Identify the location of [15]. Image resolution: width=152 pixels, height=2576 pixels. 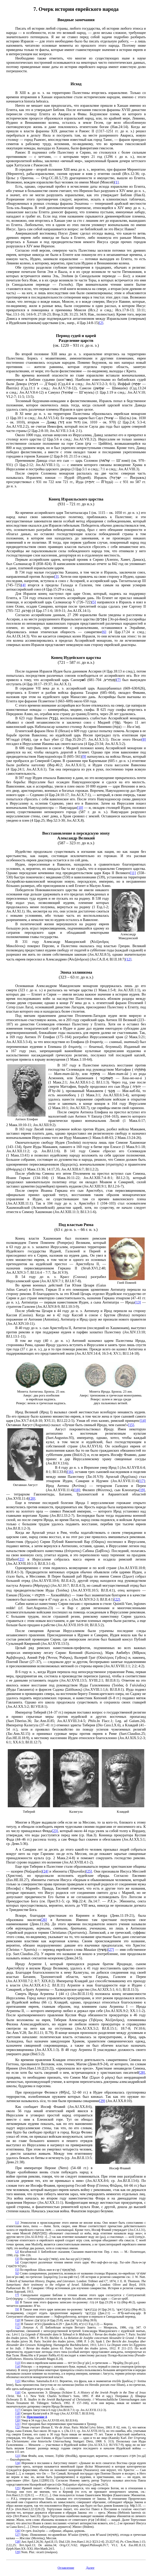
(131, 1425).